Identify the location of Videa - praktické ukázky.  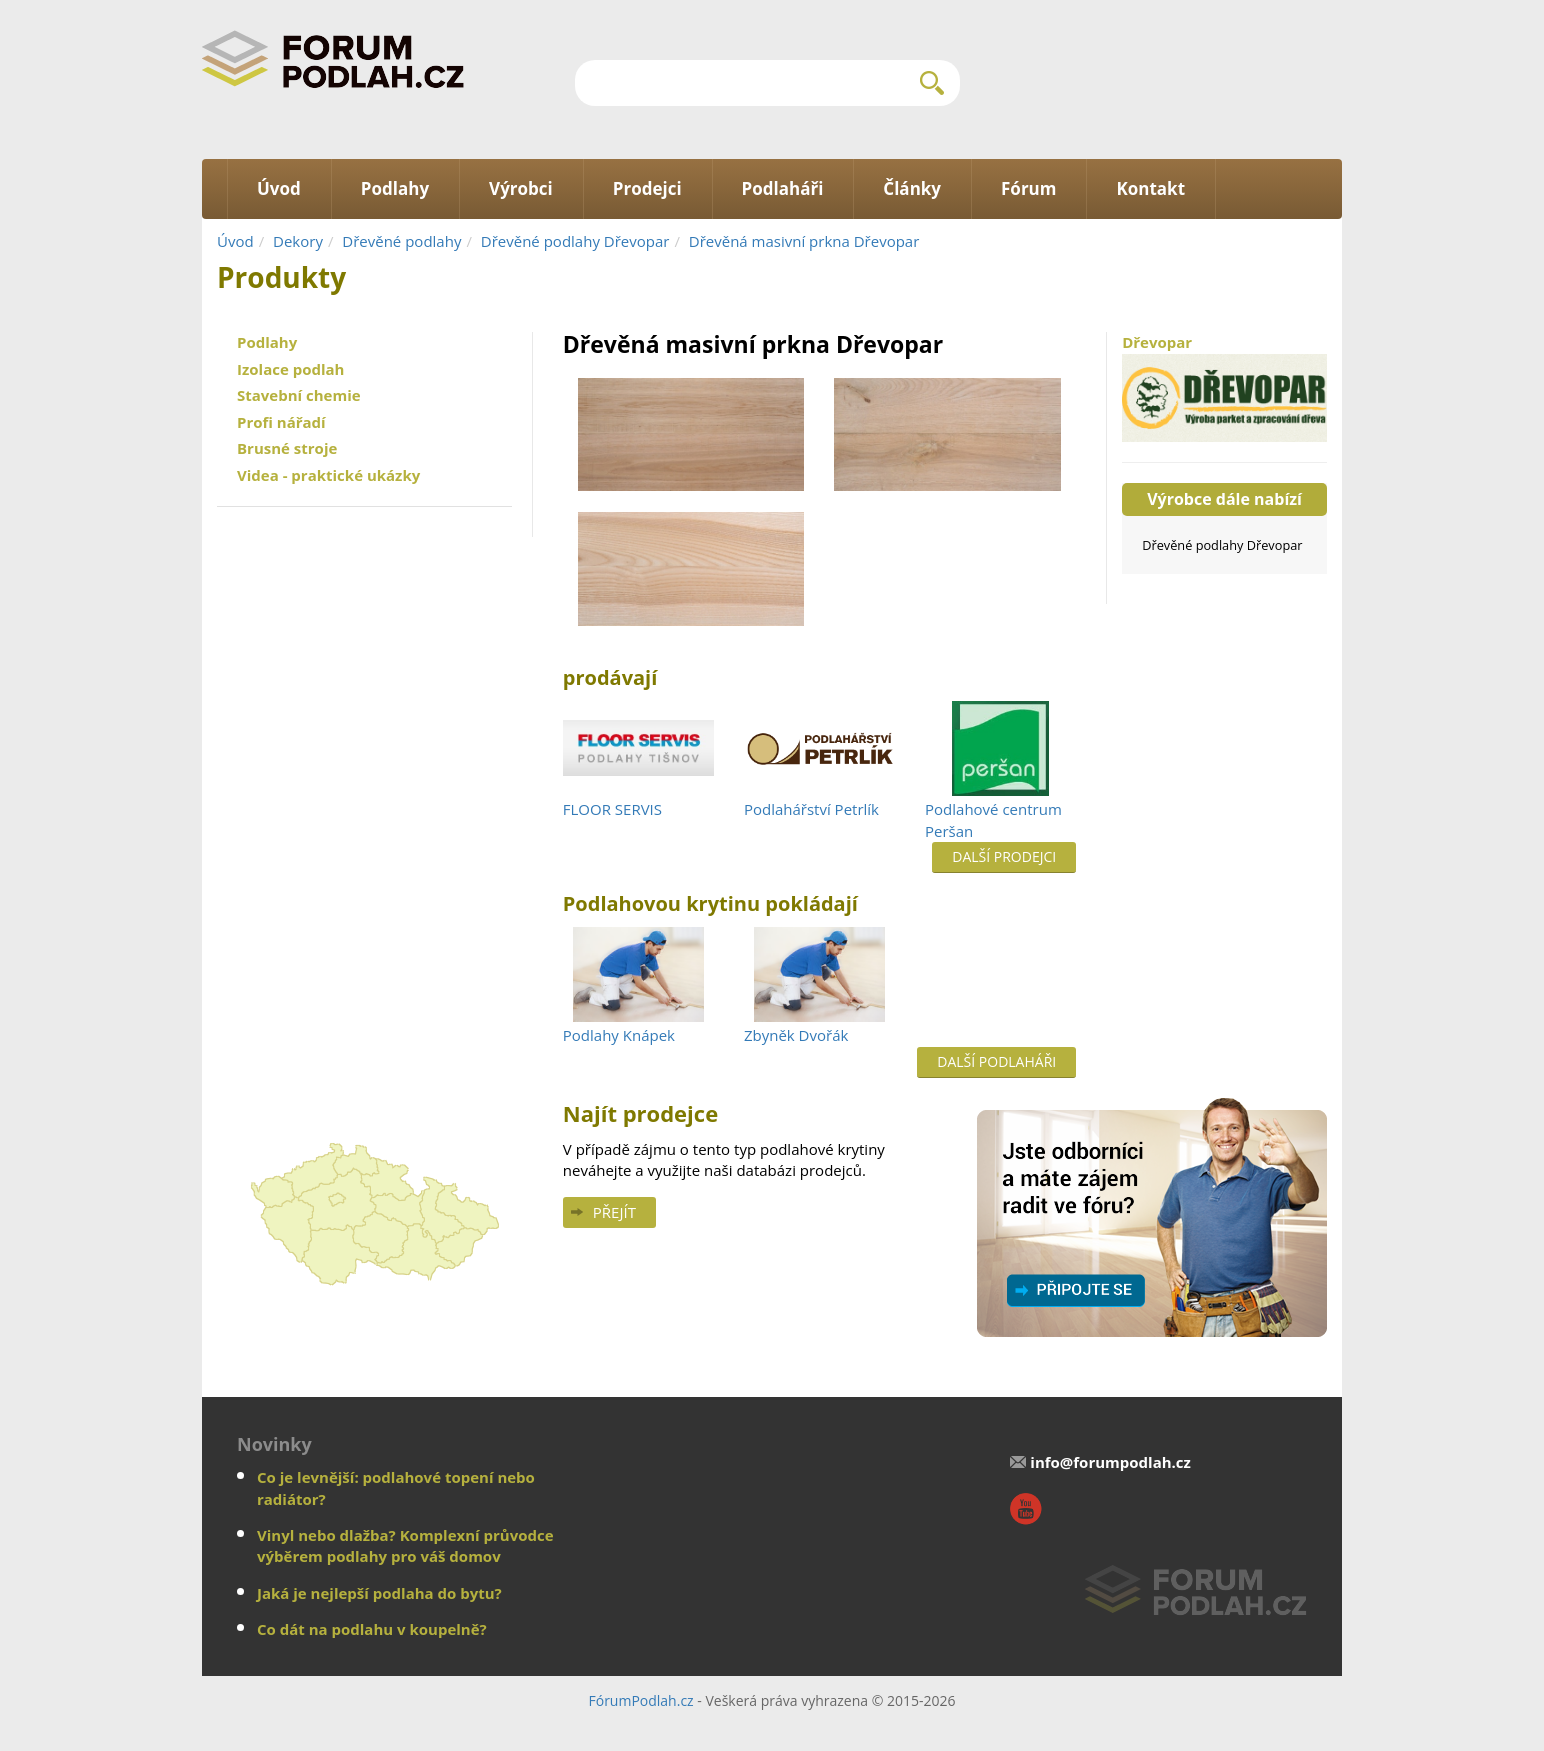
(328, 475).